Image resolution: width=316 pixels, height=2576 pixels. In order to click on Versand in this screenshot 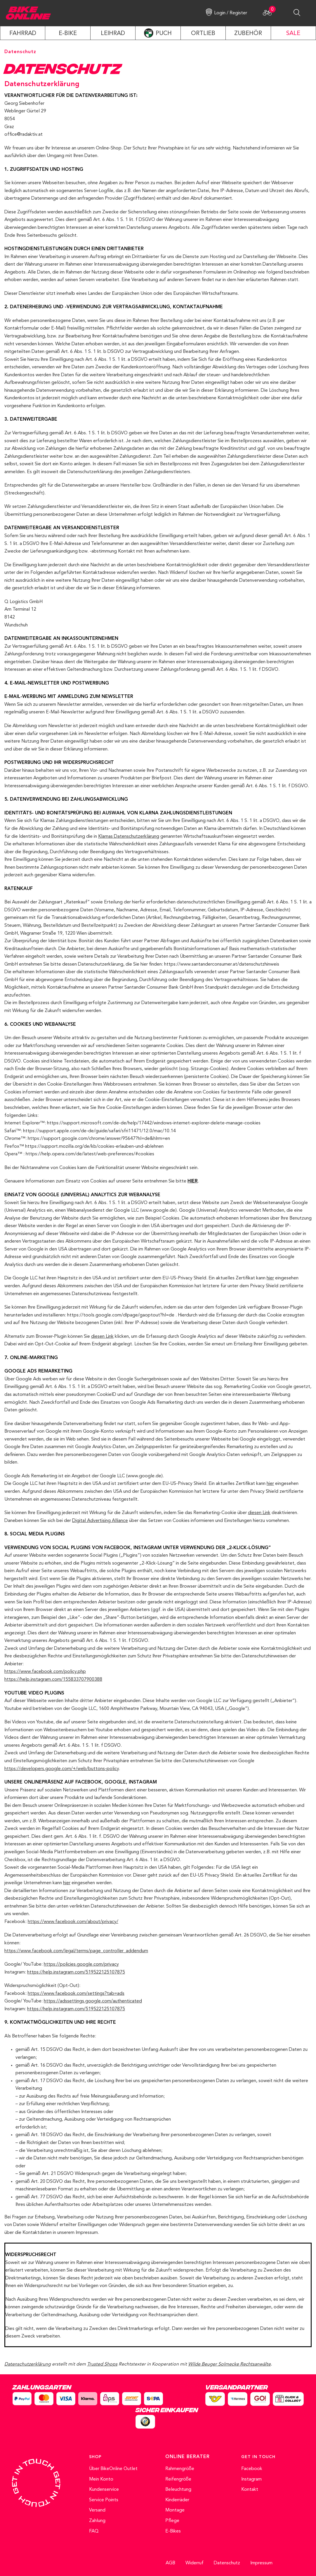, I will do `click(97, 2510)`.